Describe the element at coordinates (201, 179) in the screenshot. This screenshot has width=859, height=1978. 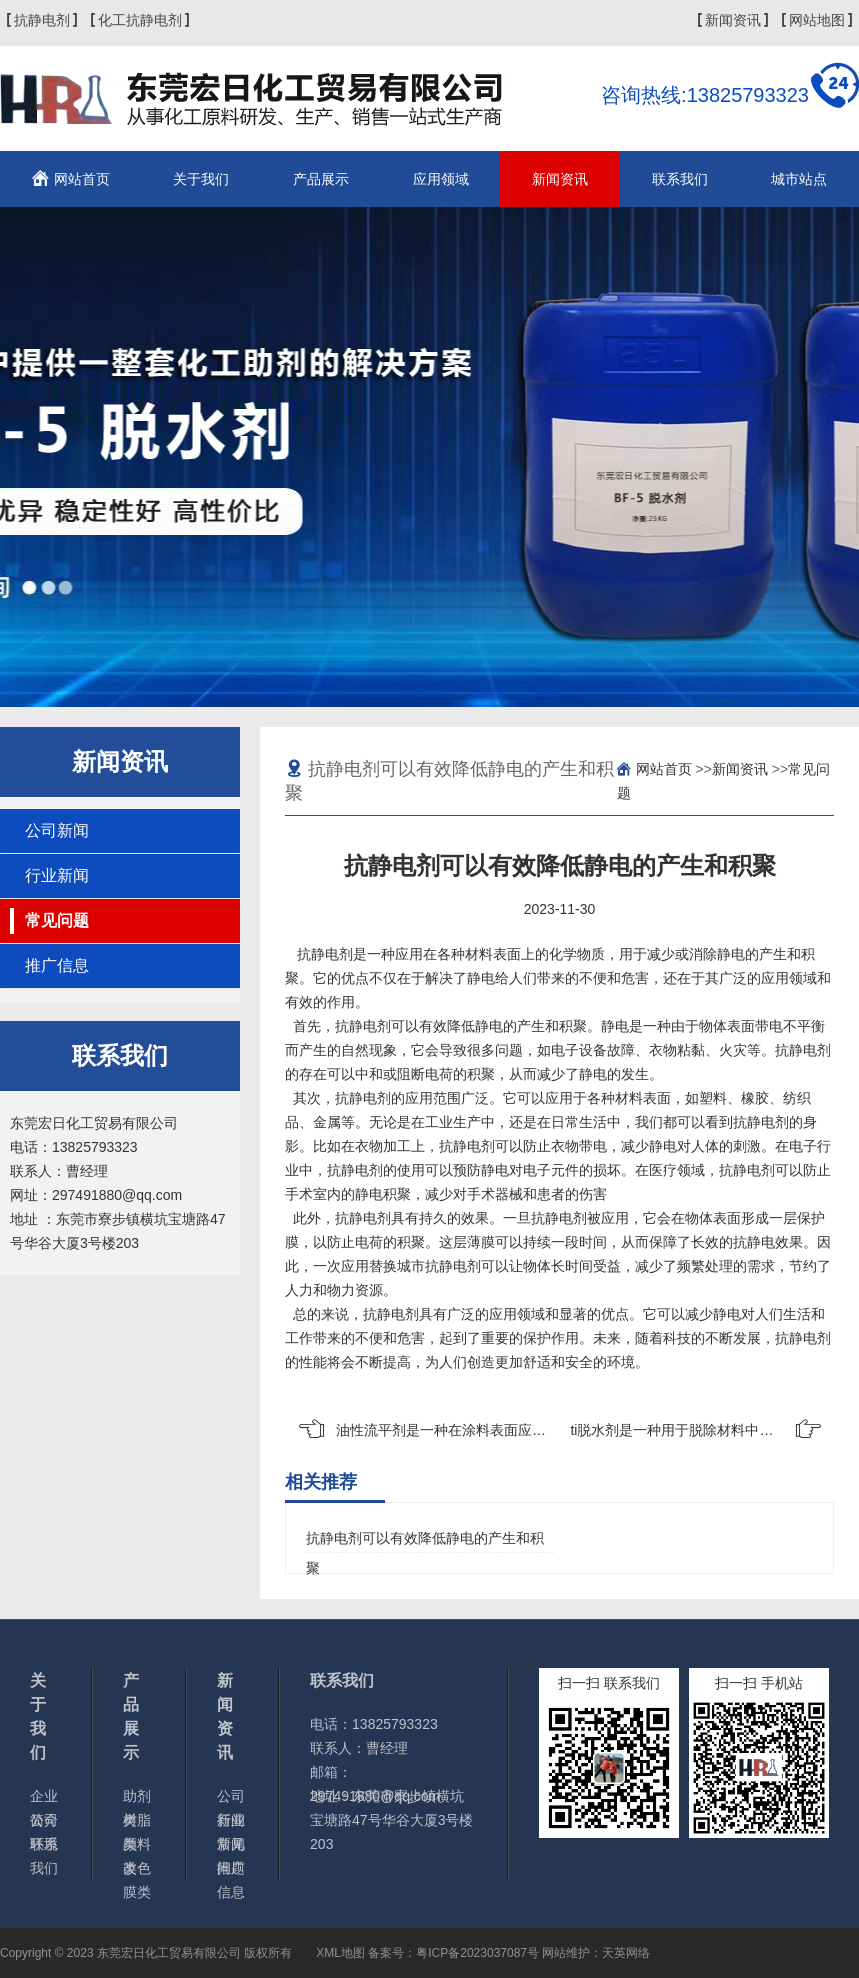
I see `关于我们` at that location.